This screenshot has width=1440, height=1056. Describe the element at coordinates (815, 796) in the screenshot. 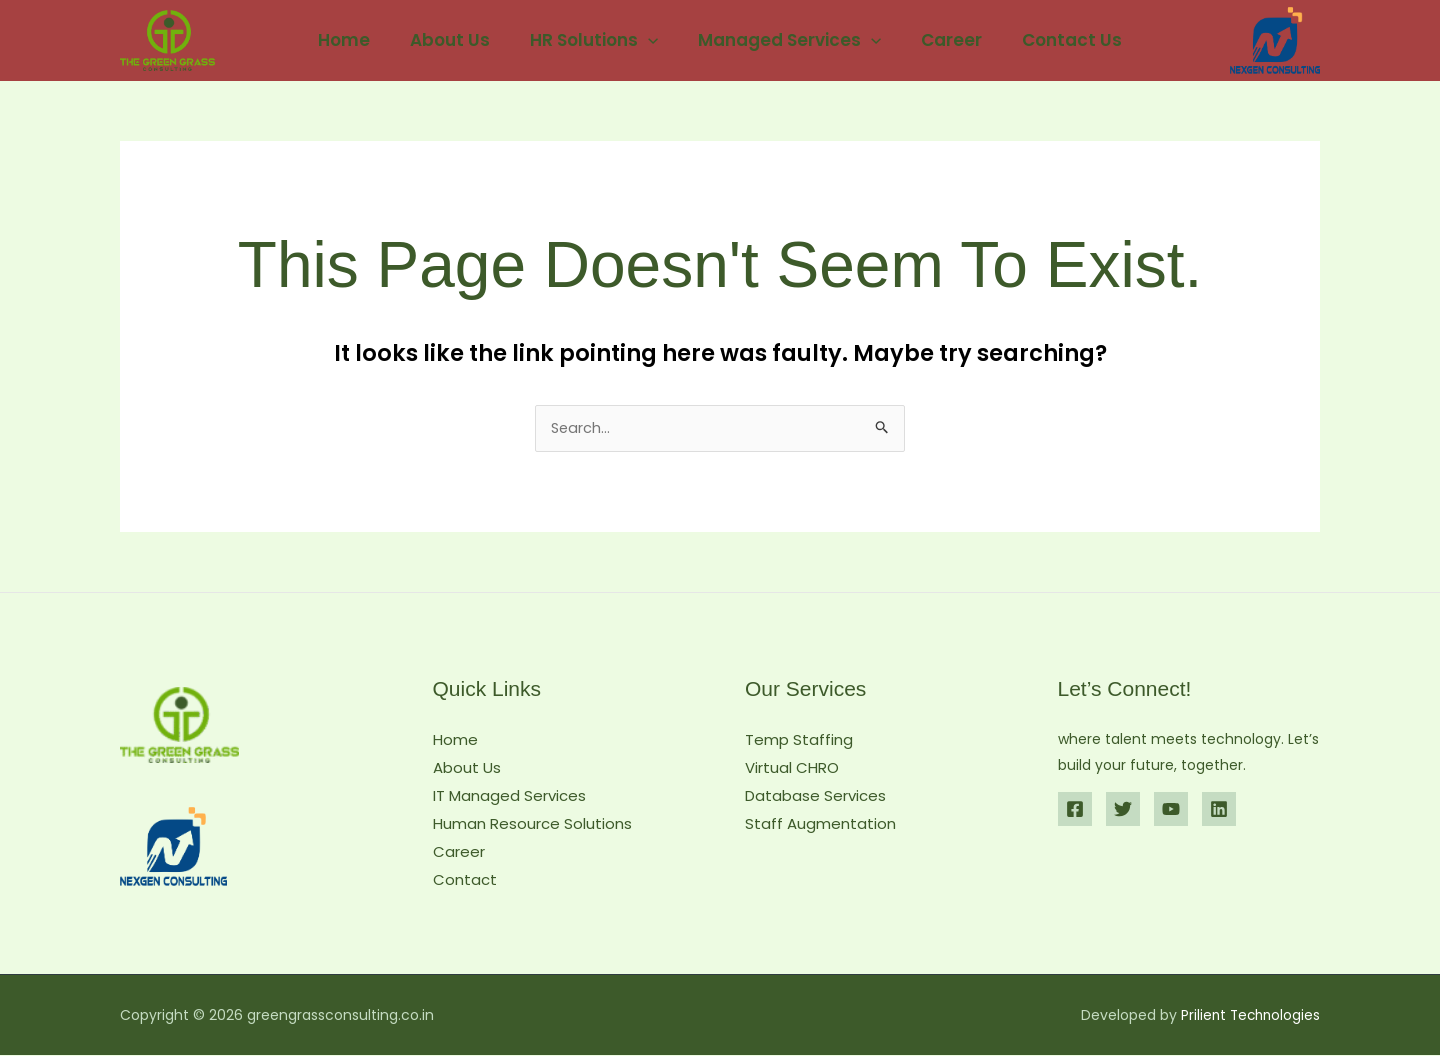

I see `Database Services​` at that location.